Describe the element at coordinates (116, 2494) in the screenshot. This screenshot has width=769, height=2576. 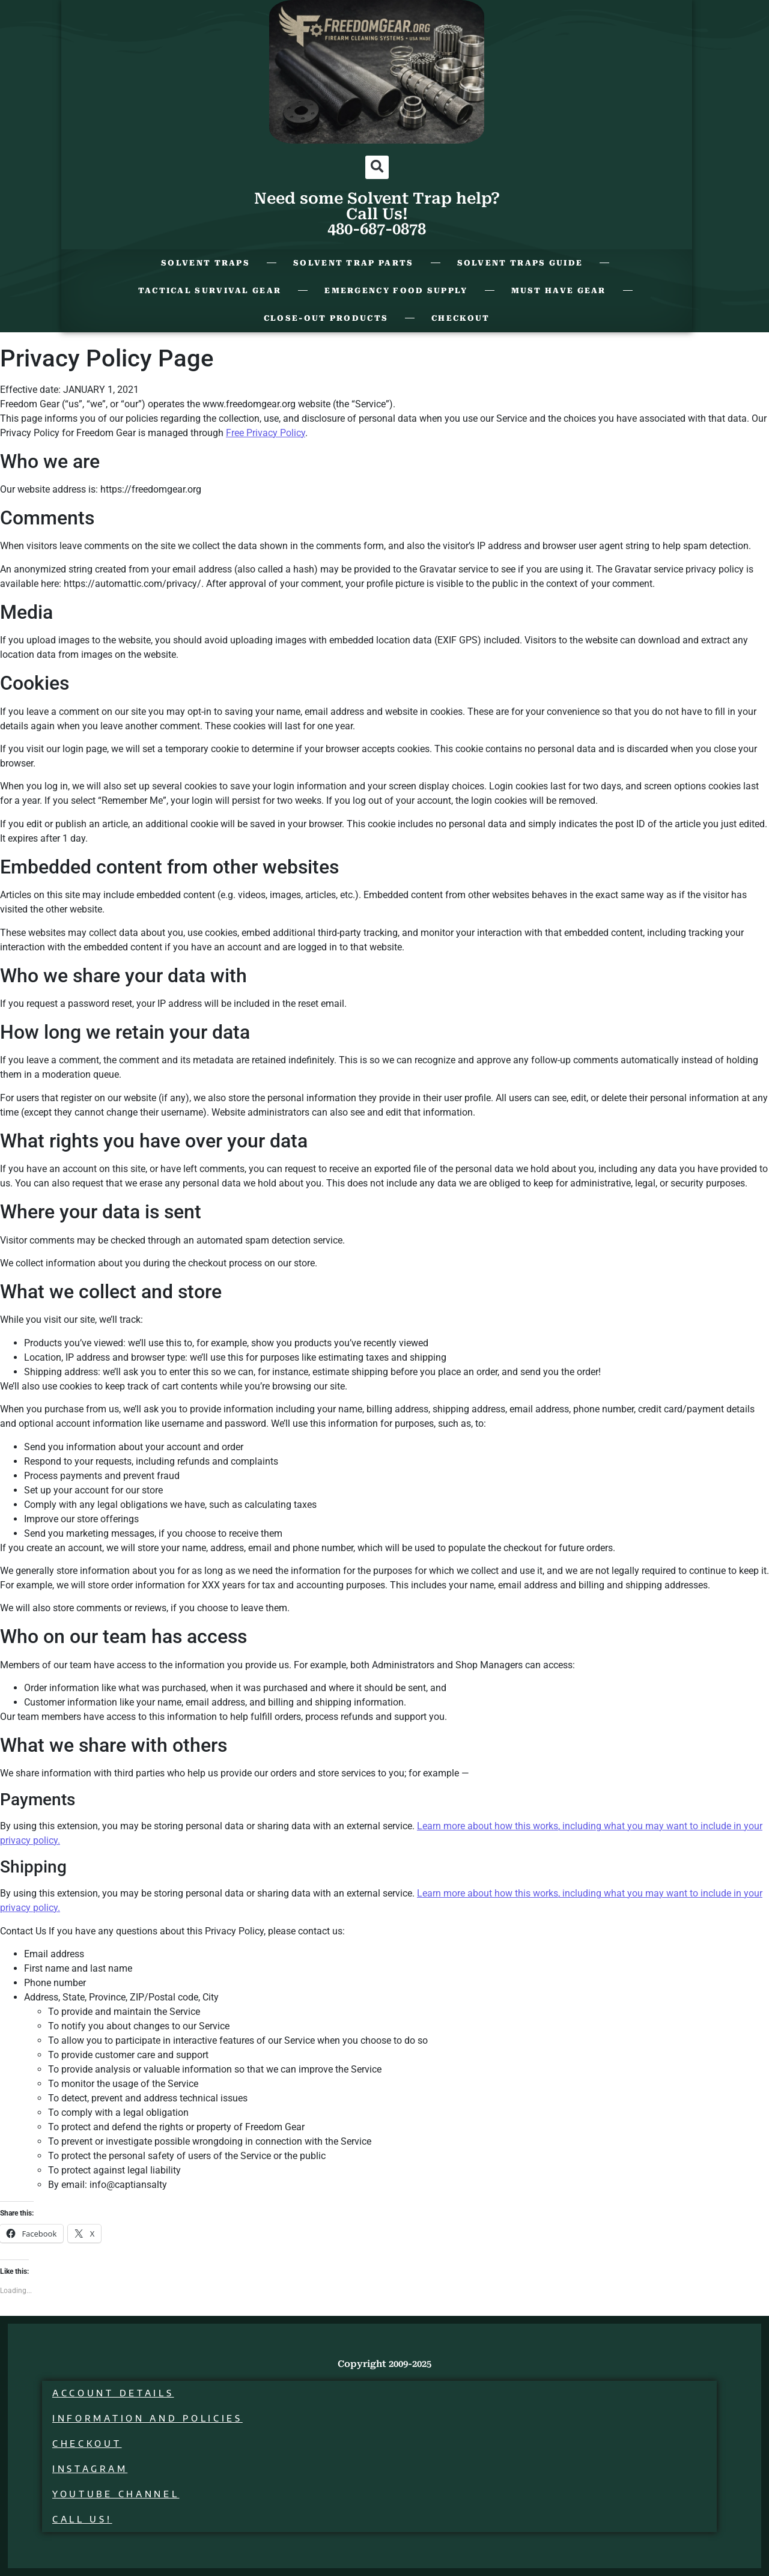
I see `Youtube Channel` at that location.